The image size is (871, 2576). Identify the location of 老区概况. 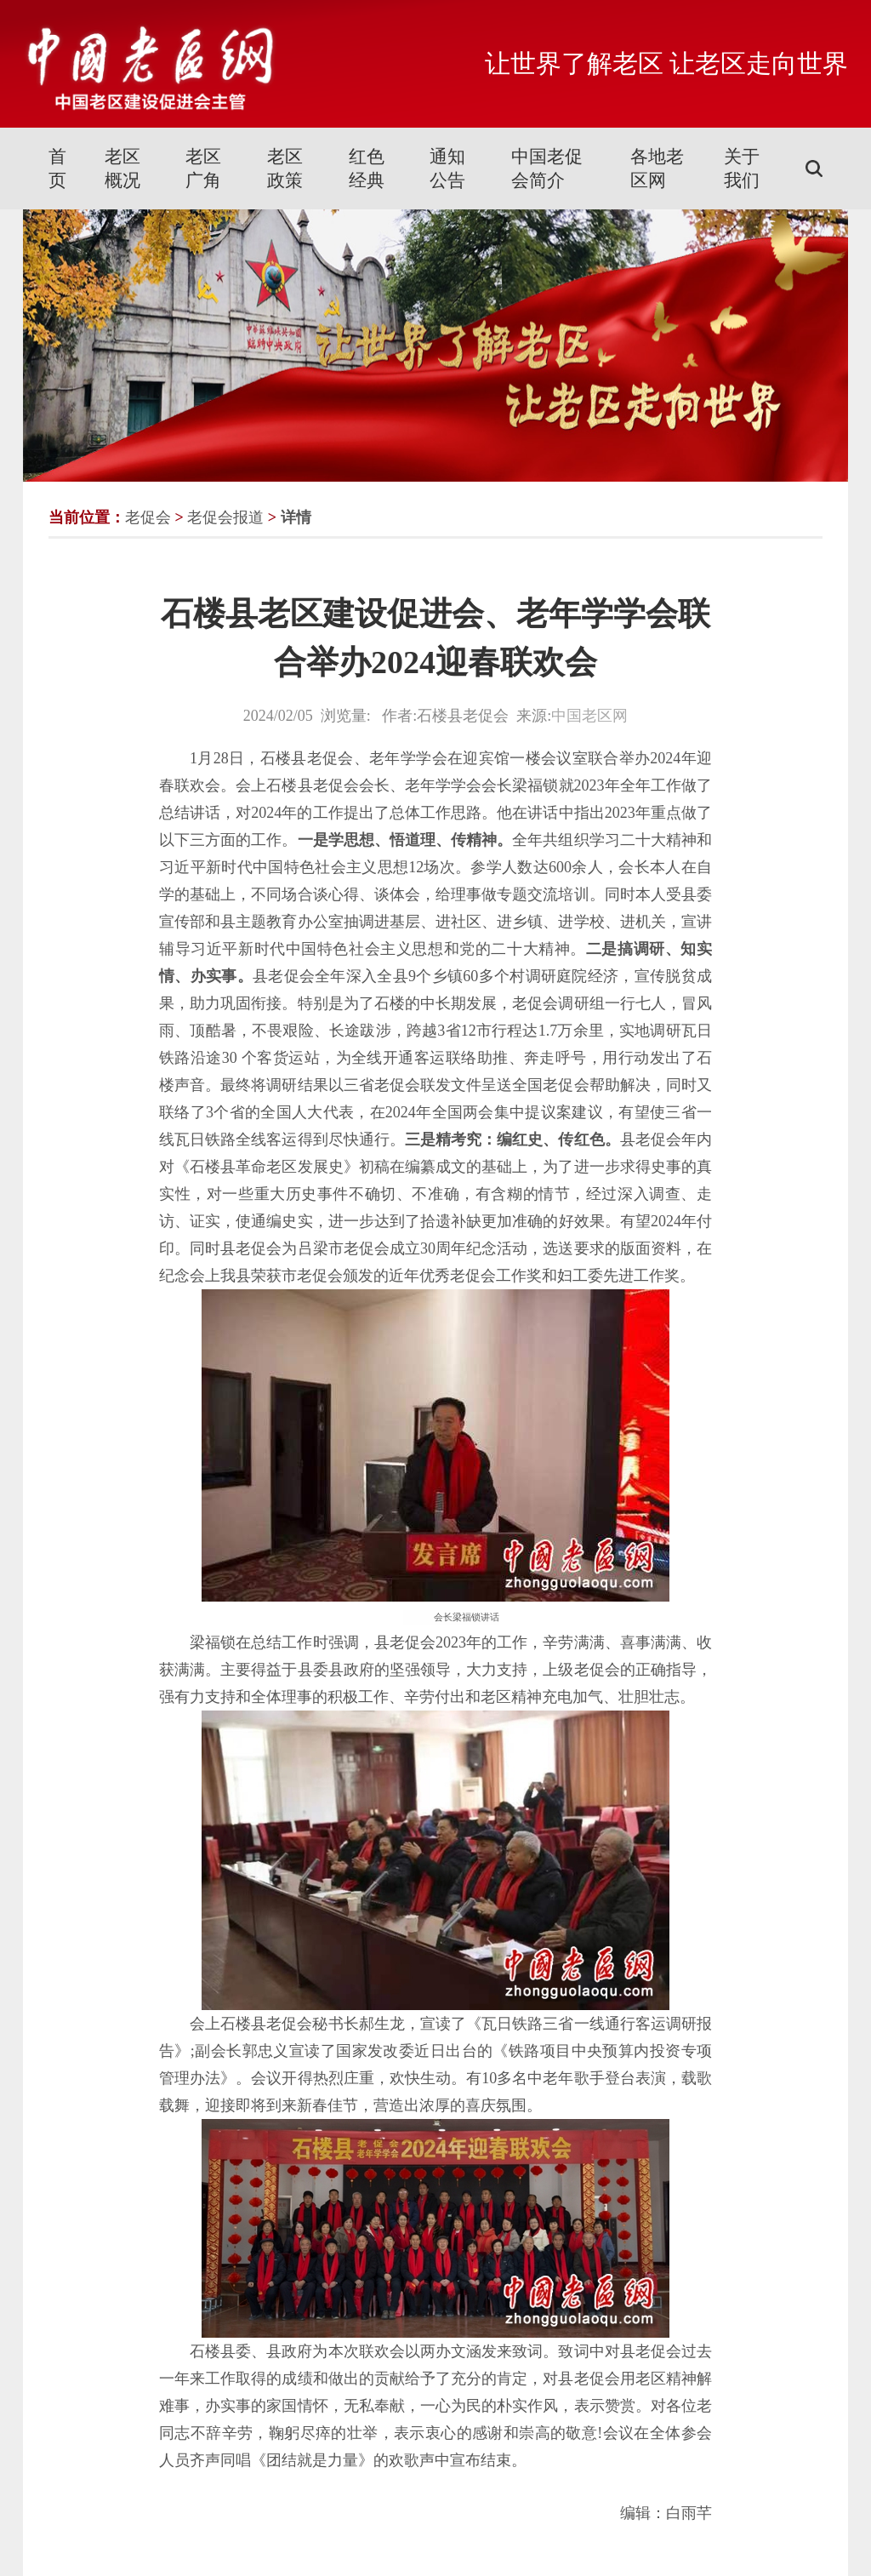
(122, 168).